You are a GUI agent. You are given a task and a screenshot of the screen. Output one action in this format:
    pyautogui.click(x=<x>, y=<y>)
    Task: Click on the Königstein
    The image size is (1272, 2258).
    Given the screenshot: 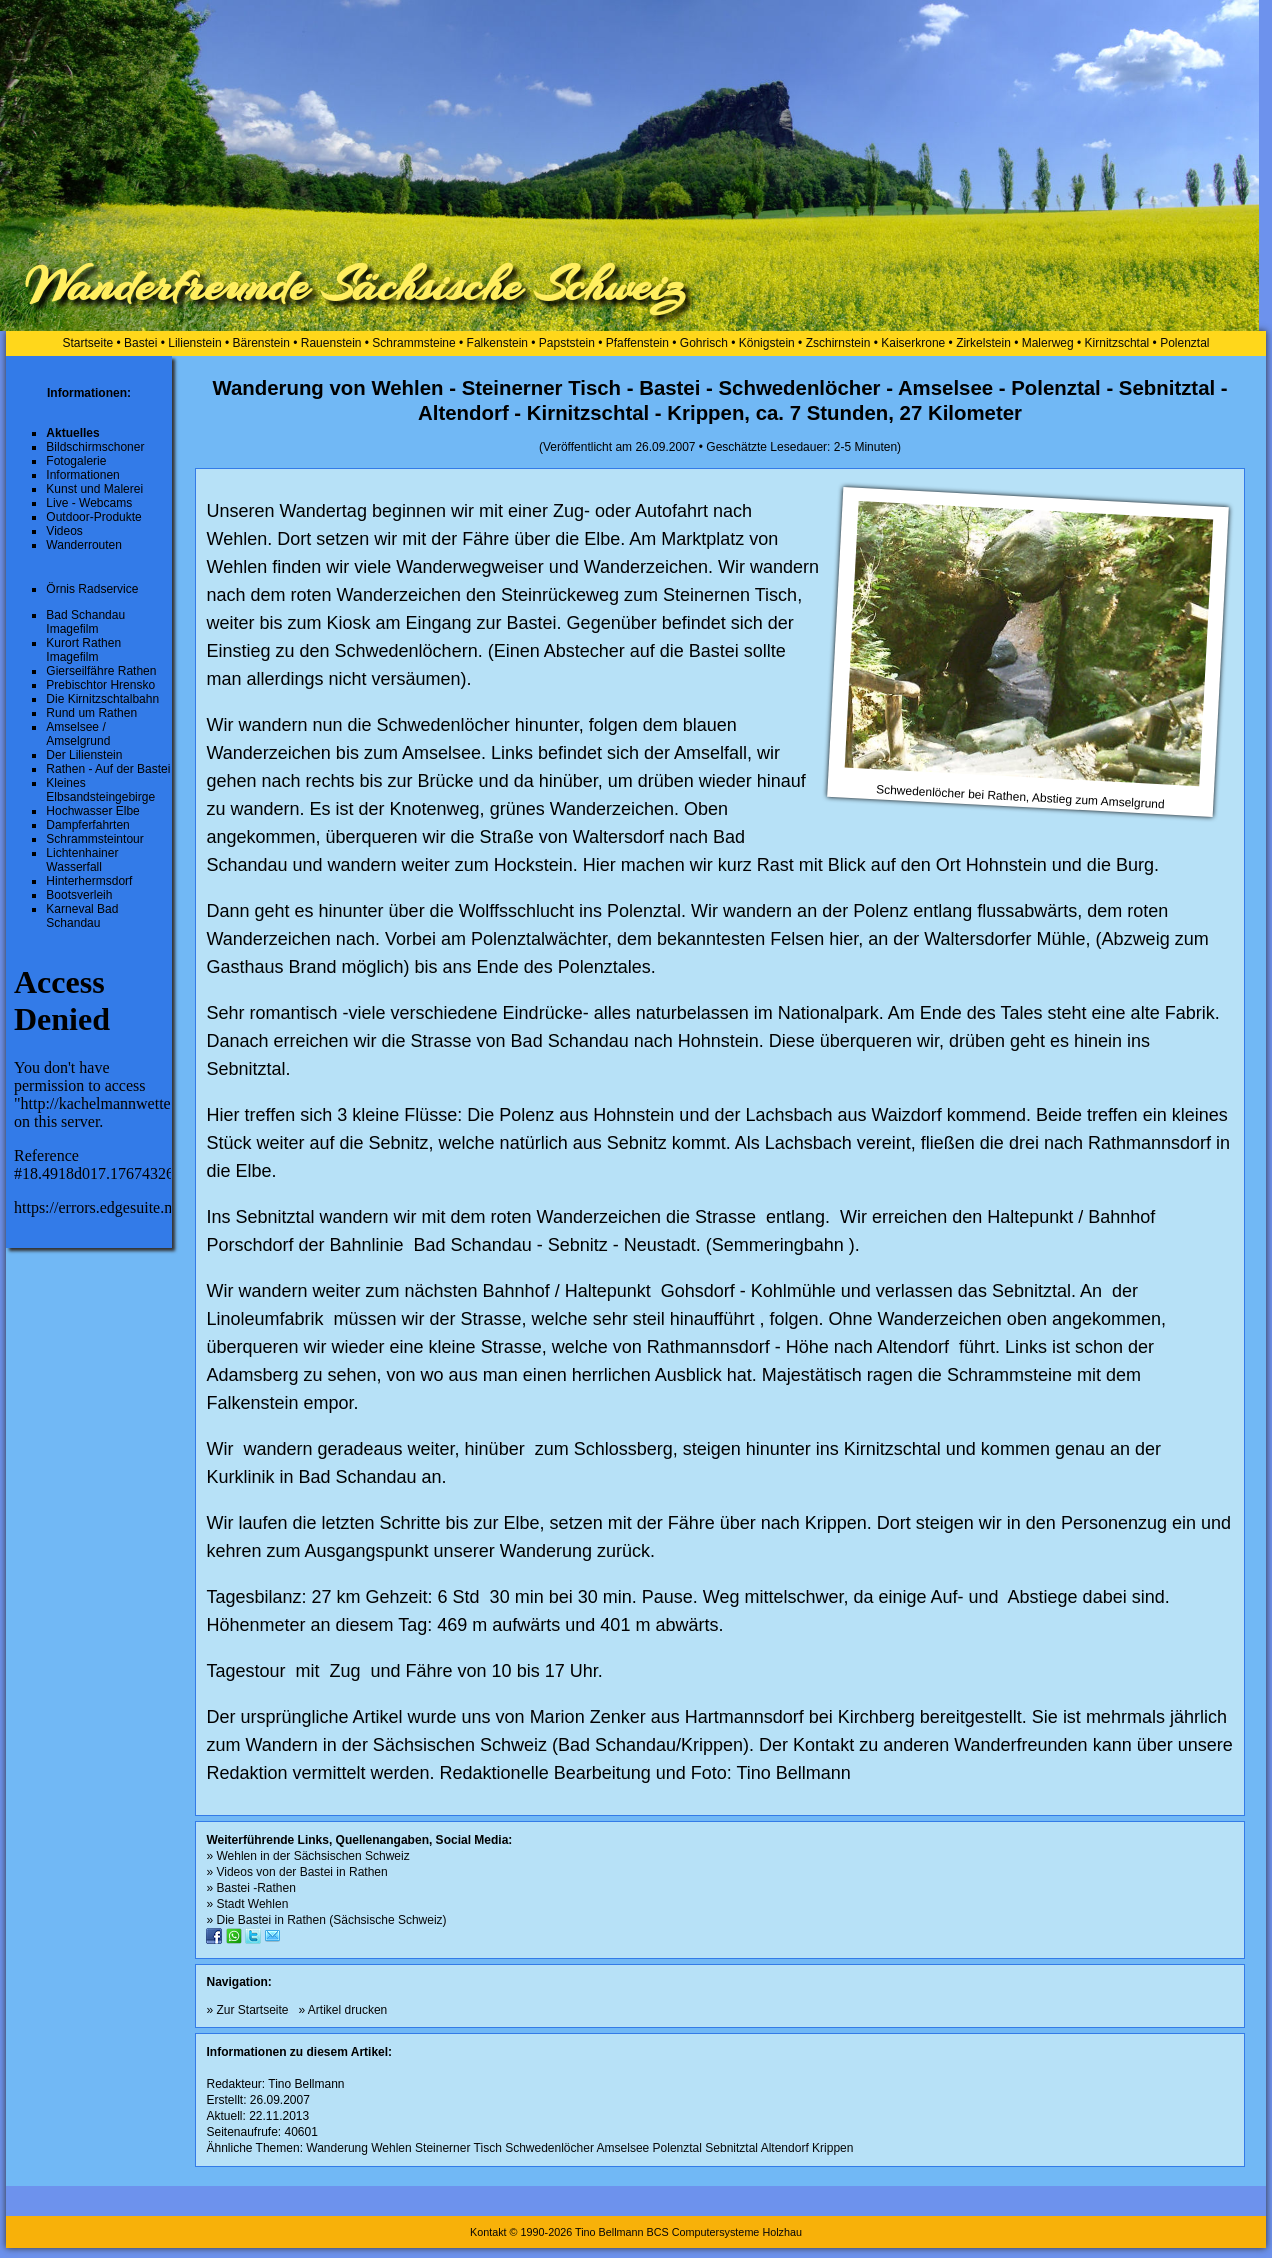 What is the action you would take?
    pyautogui.click(x=767, y=343)
    